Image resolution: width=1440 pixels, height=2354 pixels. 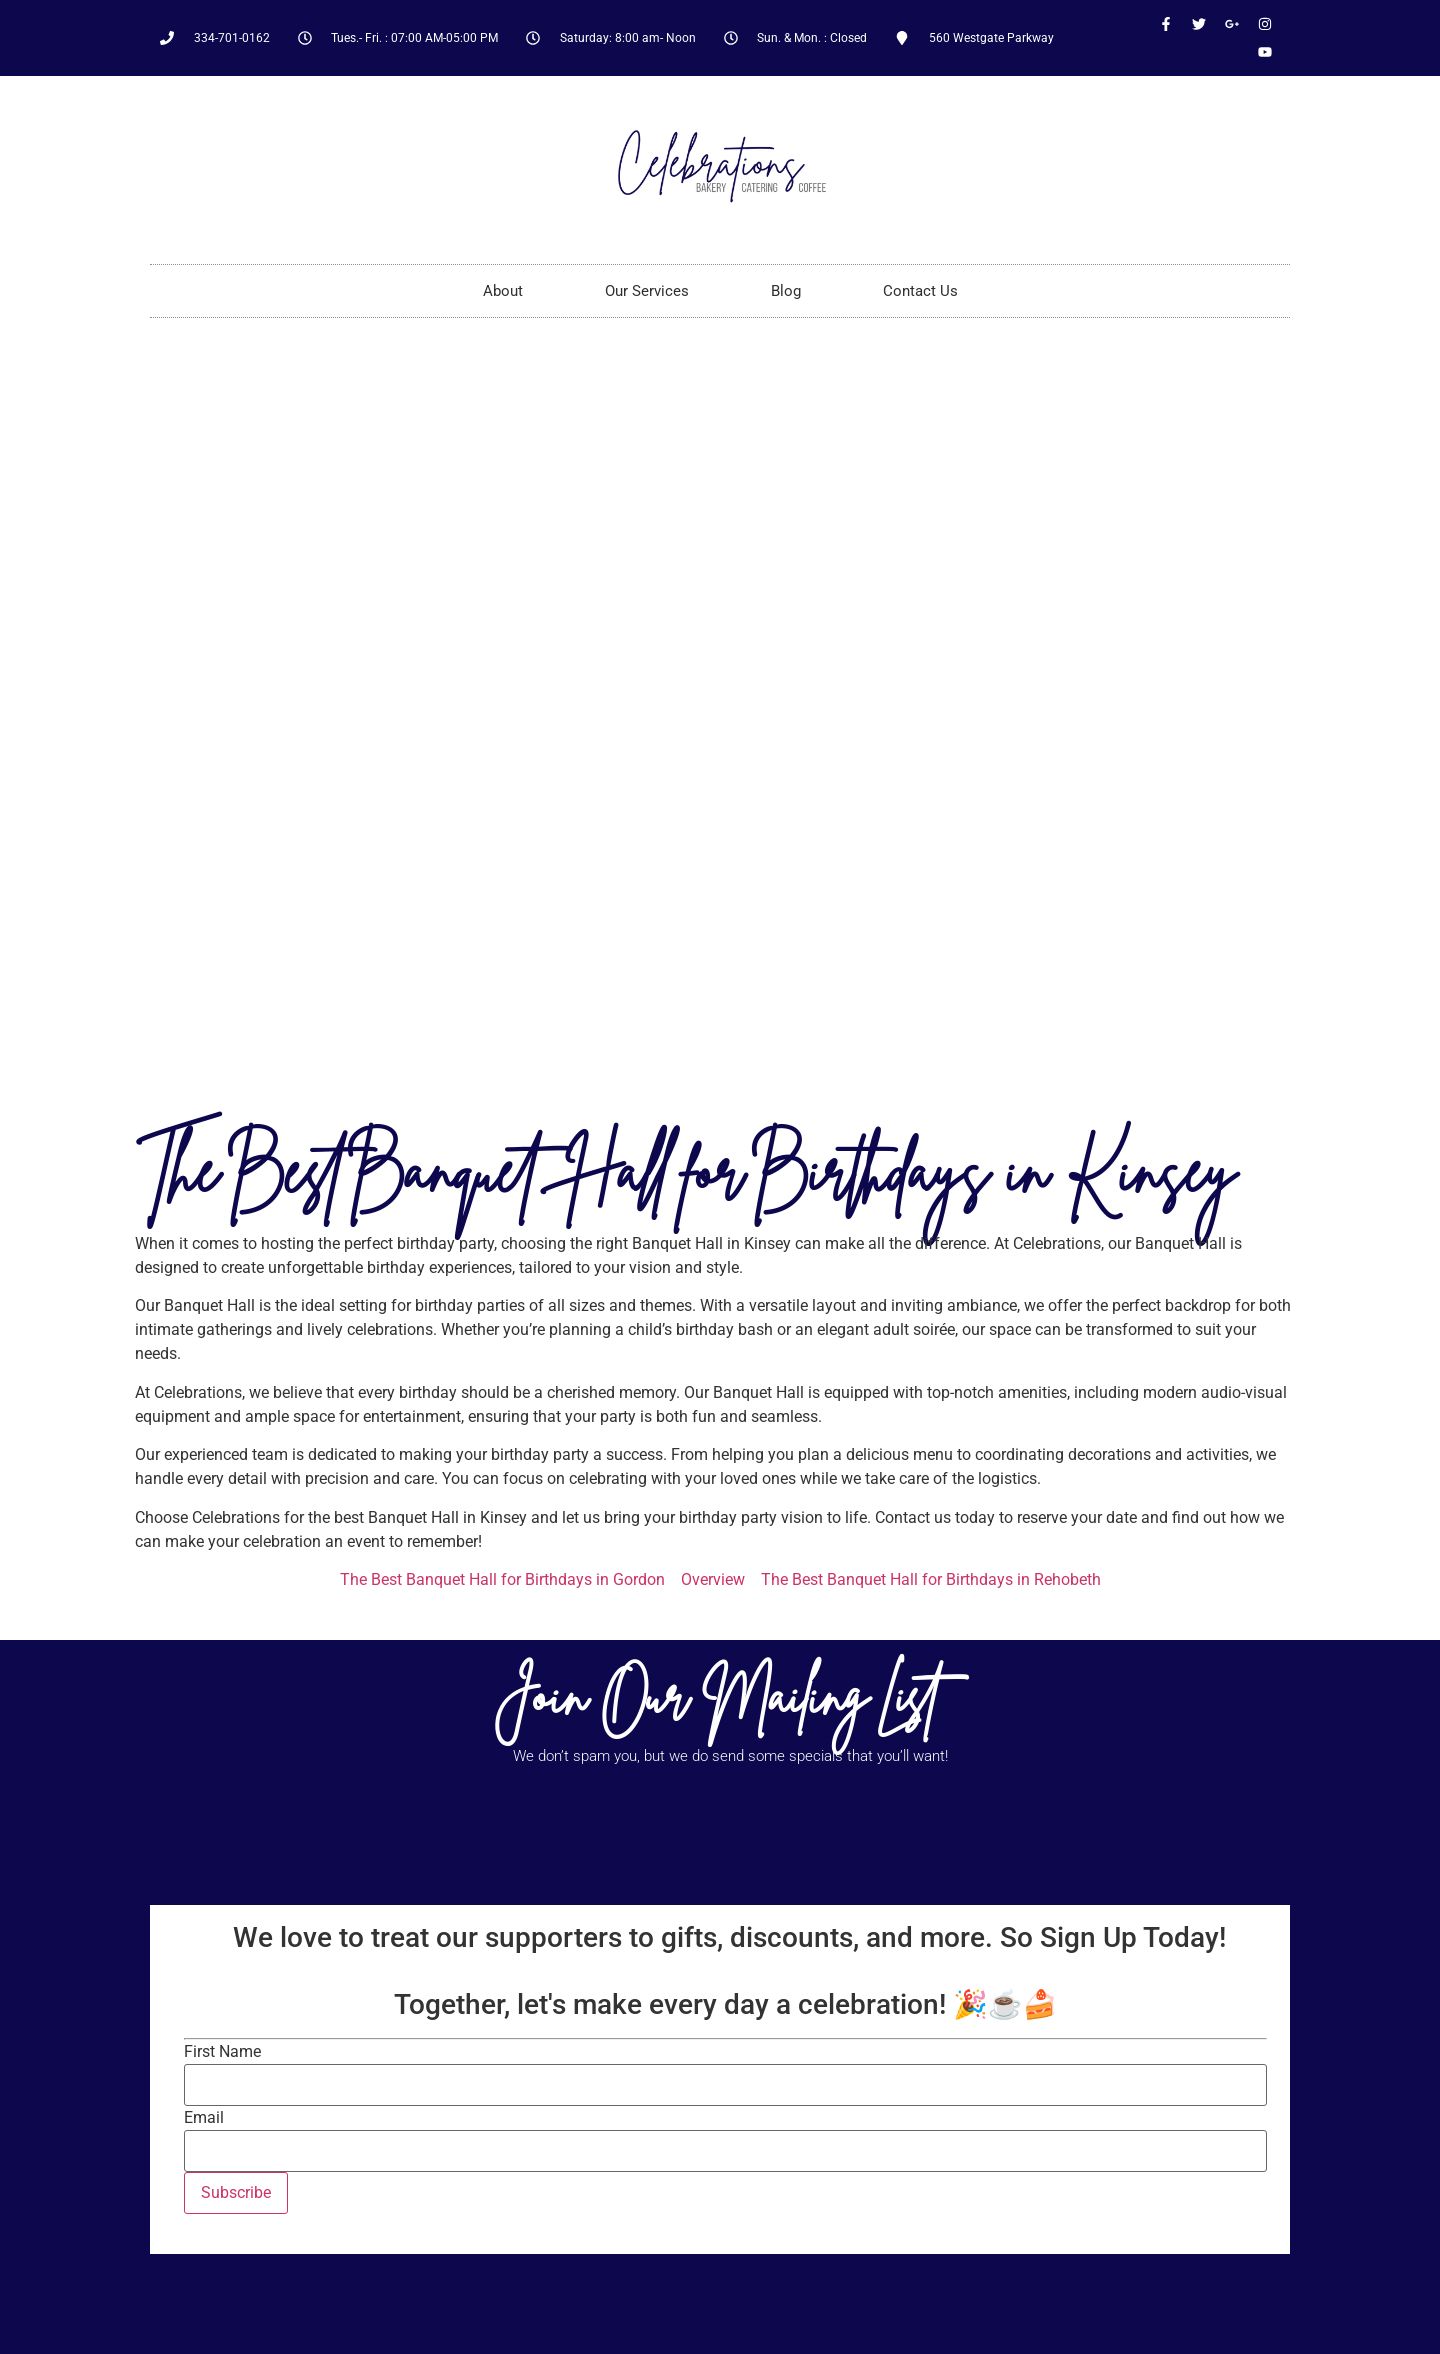 What do you see at coordinates (502, 1579) in the screenshot?
I see `The Best Banquet Hall for Birthdays in Gordon` at bounding box center [502, 1579].